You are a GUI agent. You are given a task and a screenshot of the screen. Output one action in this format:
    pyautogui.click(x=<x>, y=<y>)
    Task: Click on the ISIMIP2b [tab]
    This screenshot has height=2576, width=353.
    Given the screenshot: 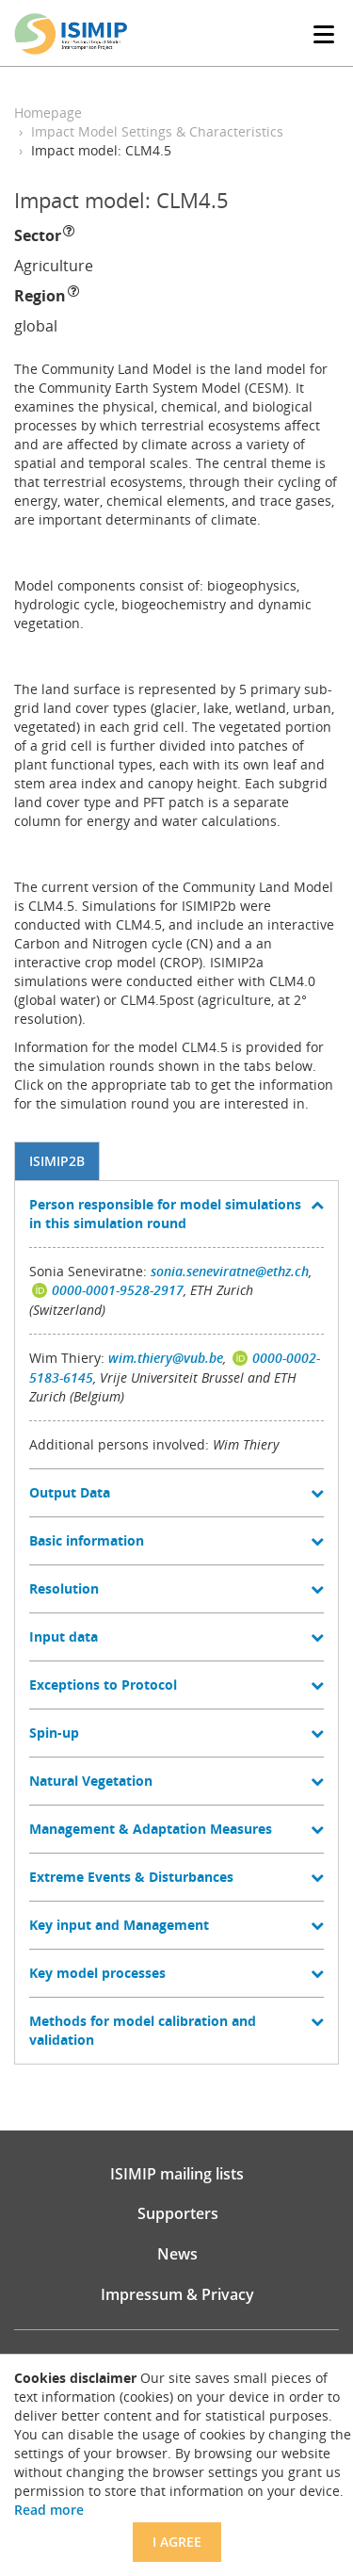 What is the action you would take?
    pyautogui.click(x=57, y=1161)
    